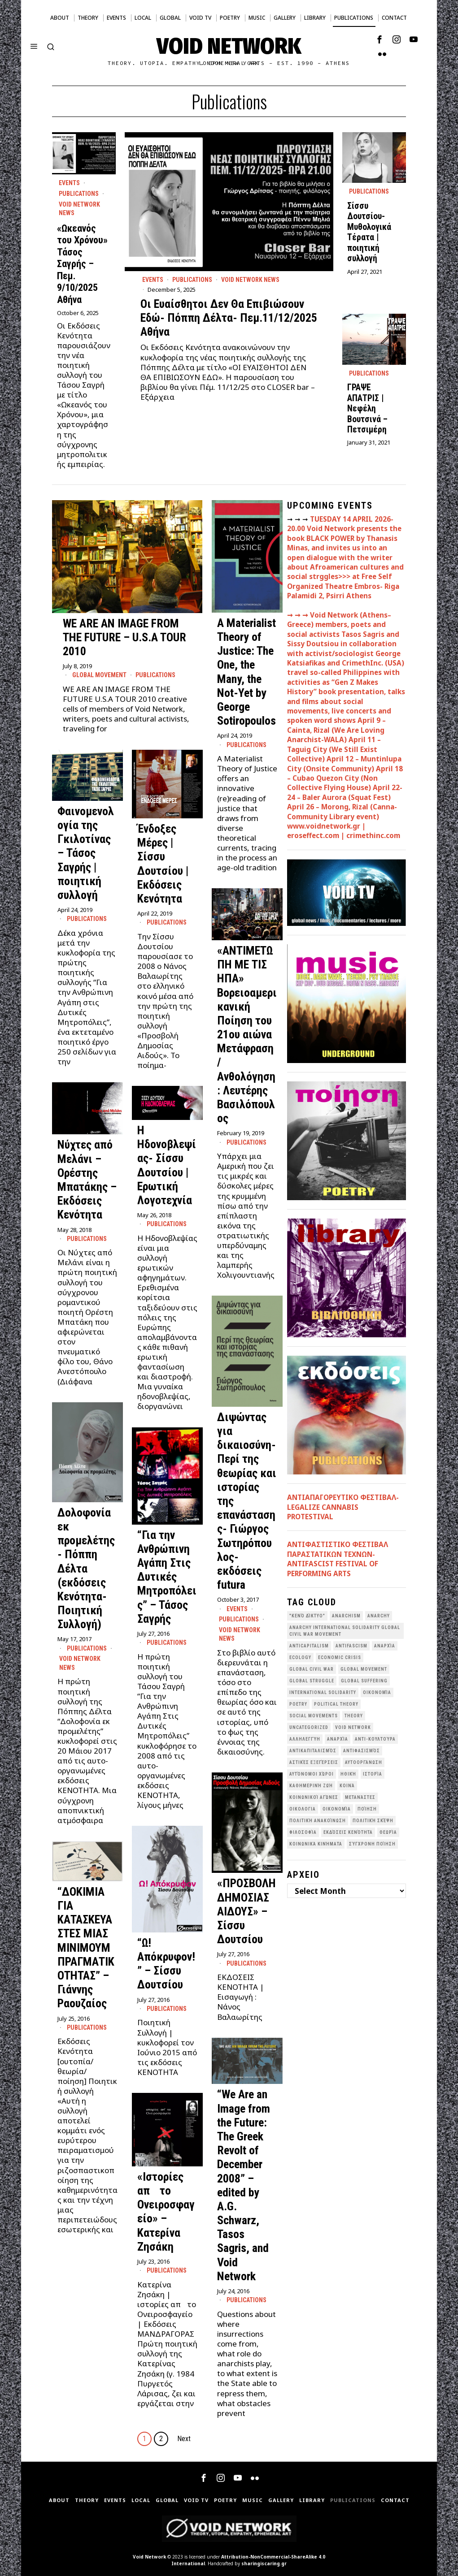  What do you see at coordinates (337, 1739) in the screenshot?
I see `Αναρχία [Αναρχία (45 items)]` at bounding box center [337, 1739].